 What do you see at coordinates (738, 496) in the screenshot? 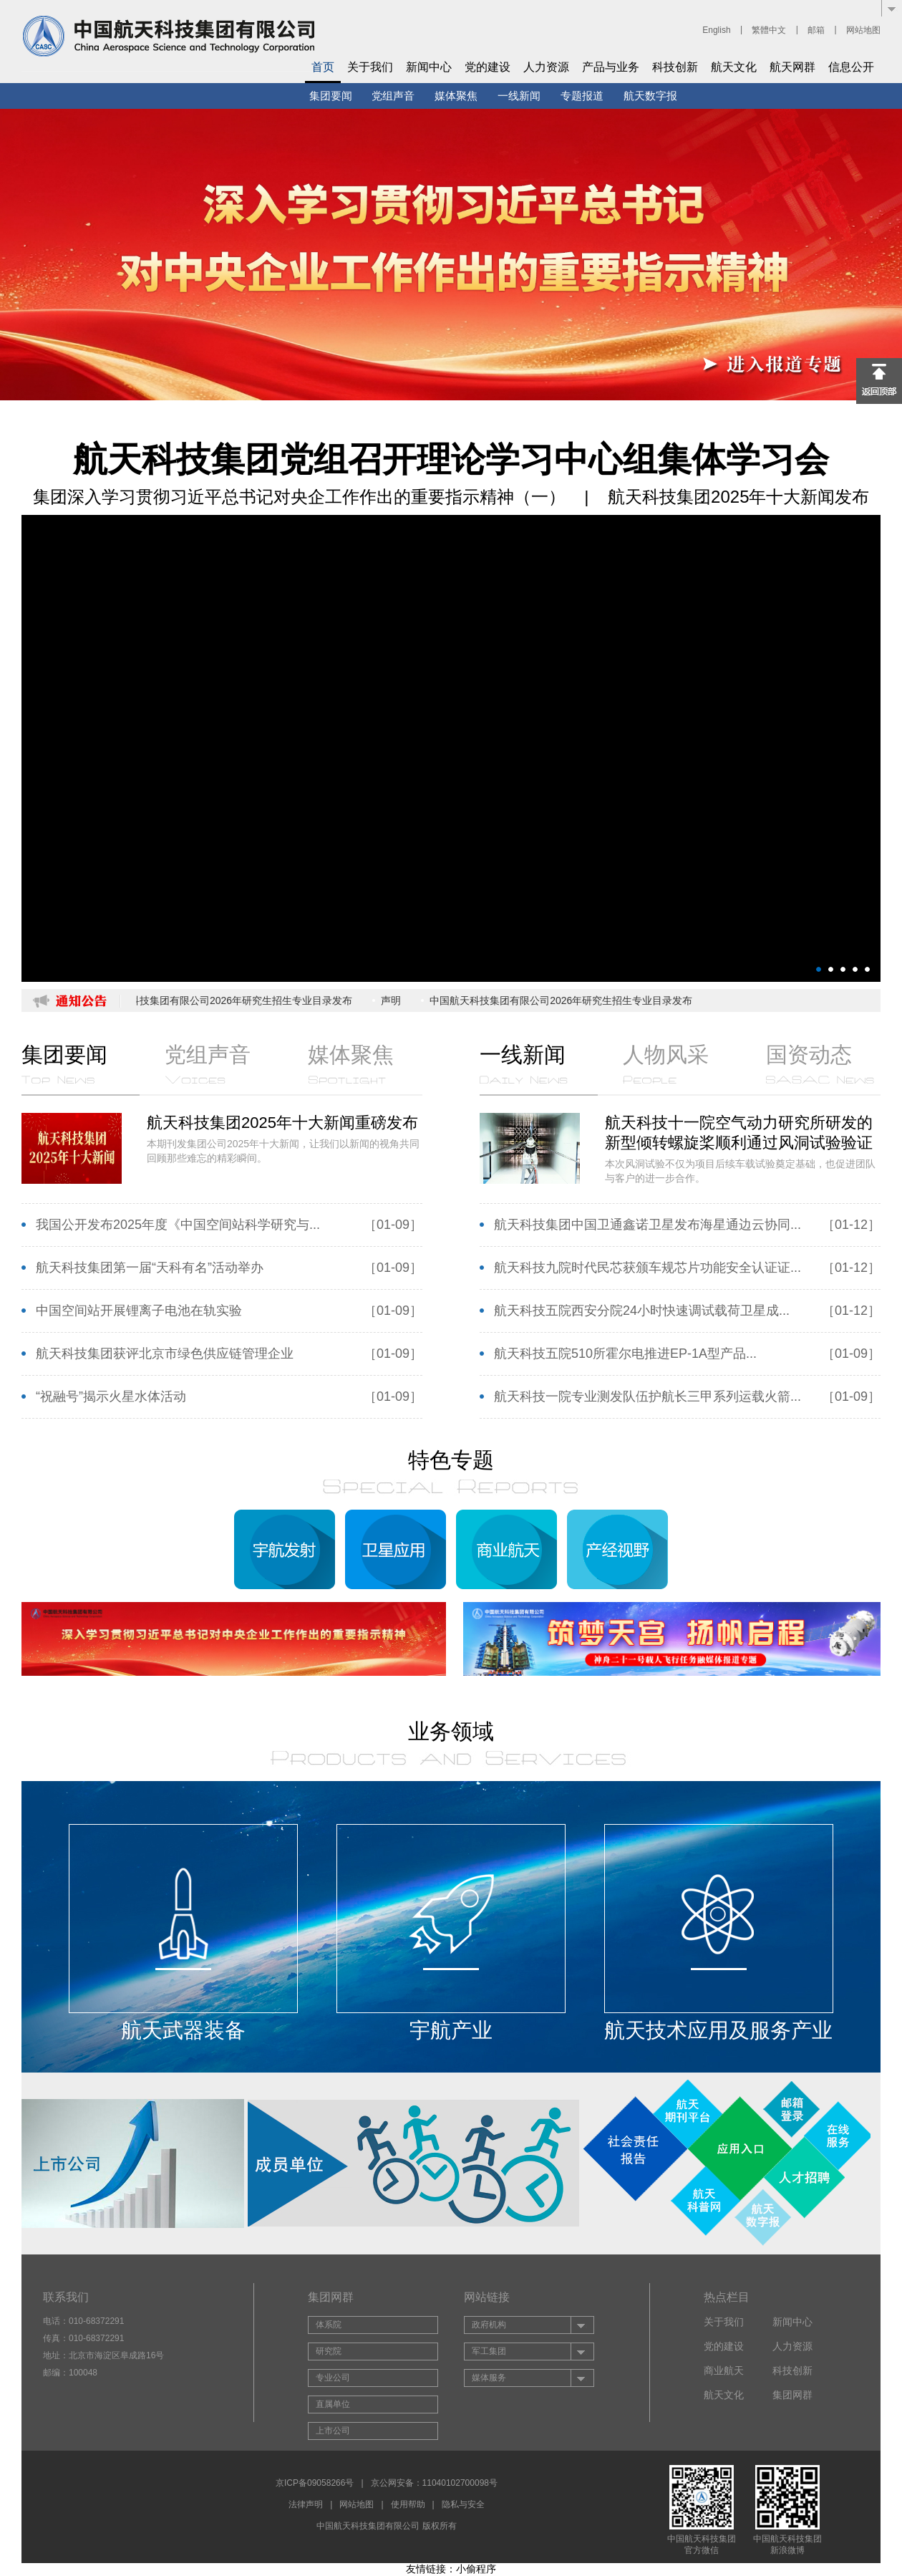
I see `航天科技集团2025年十大新闻发布` at bounding box center [738, 496].